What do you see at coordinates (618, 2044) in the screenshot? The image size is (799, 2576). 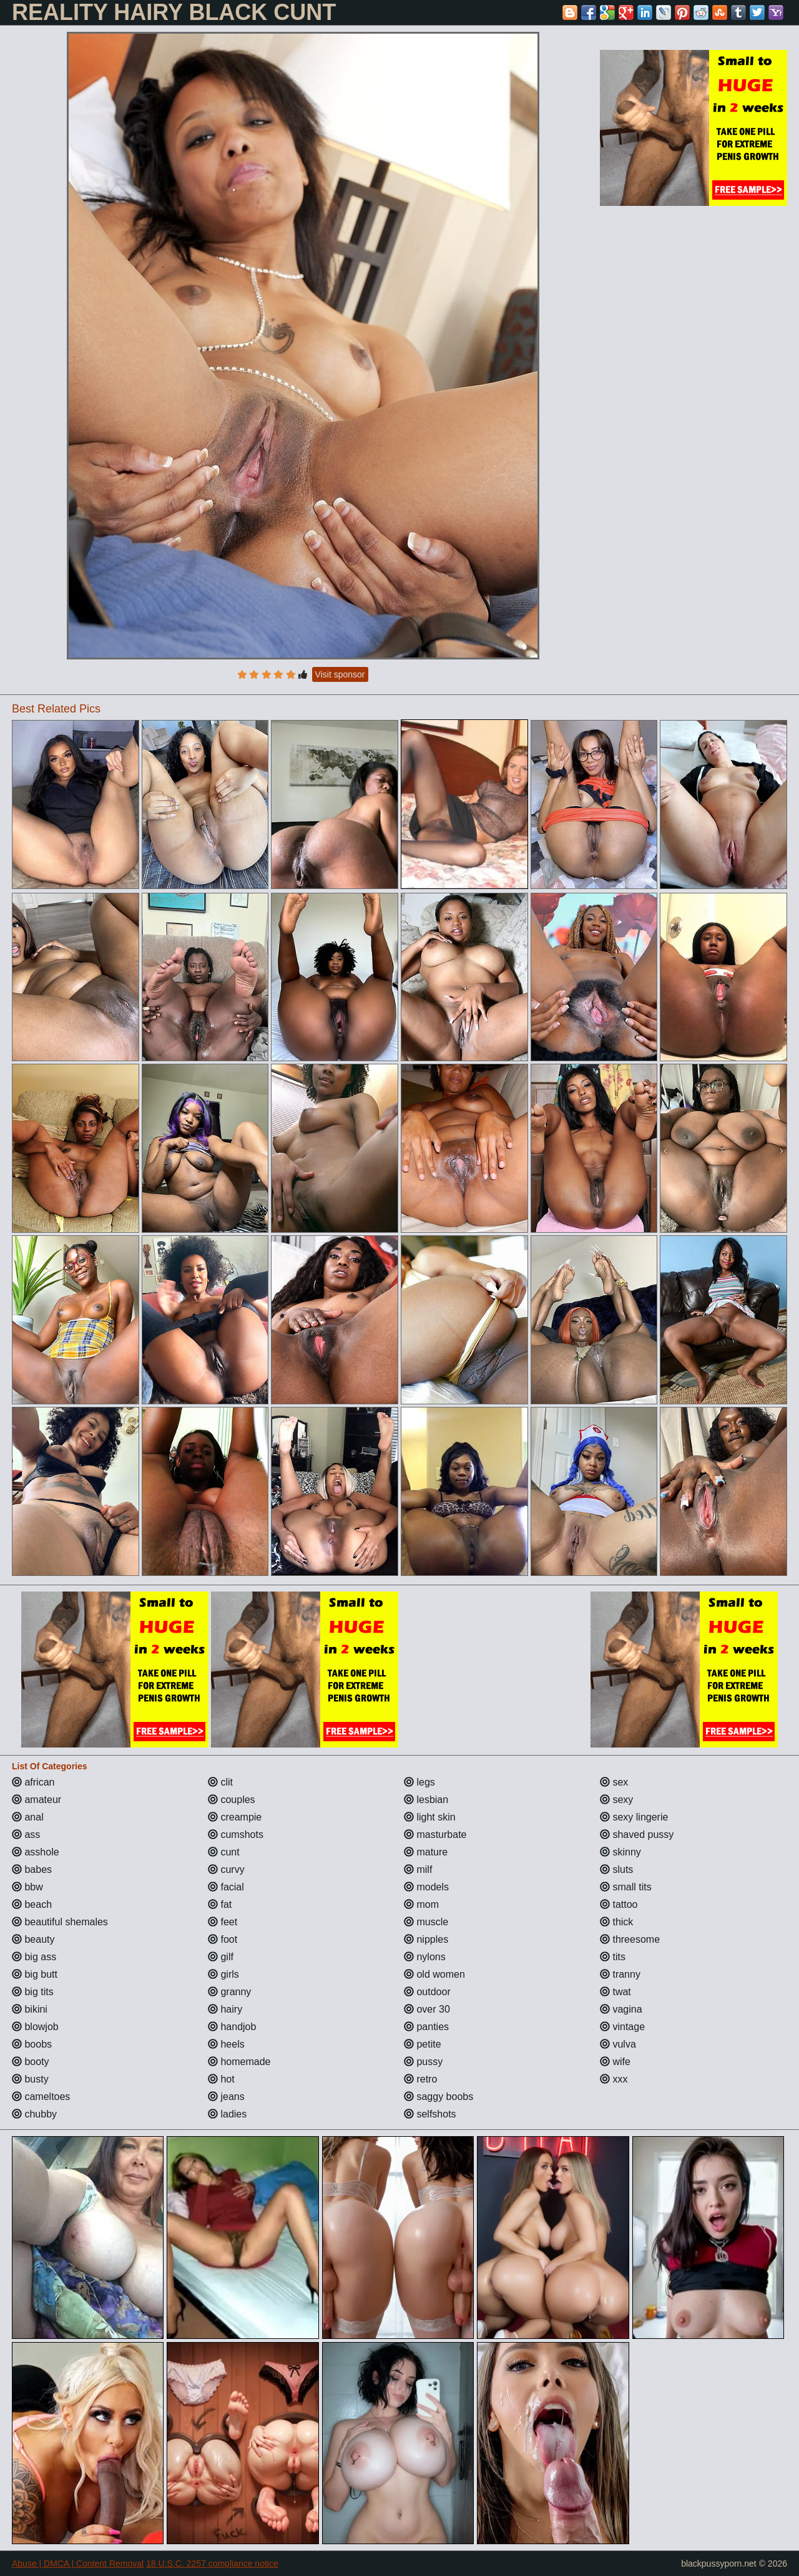 I see `vulva` at bounding box center [618, 2044].